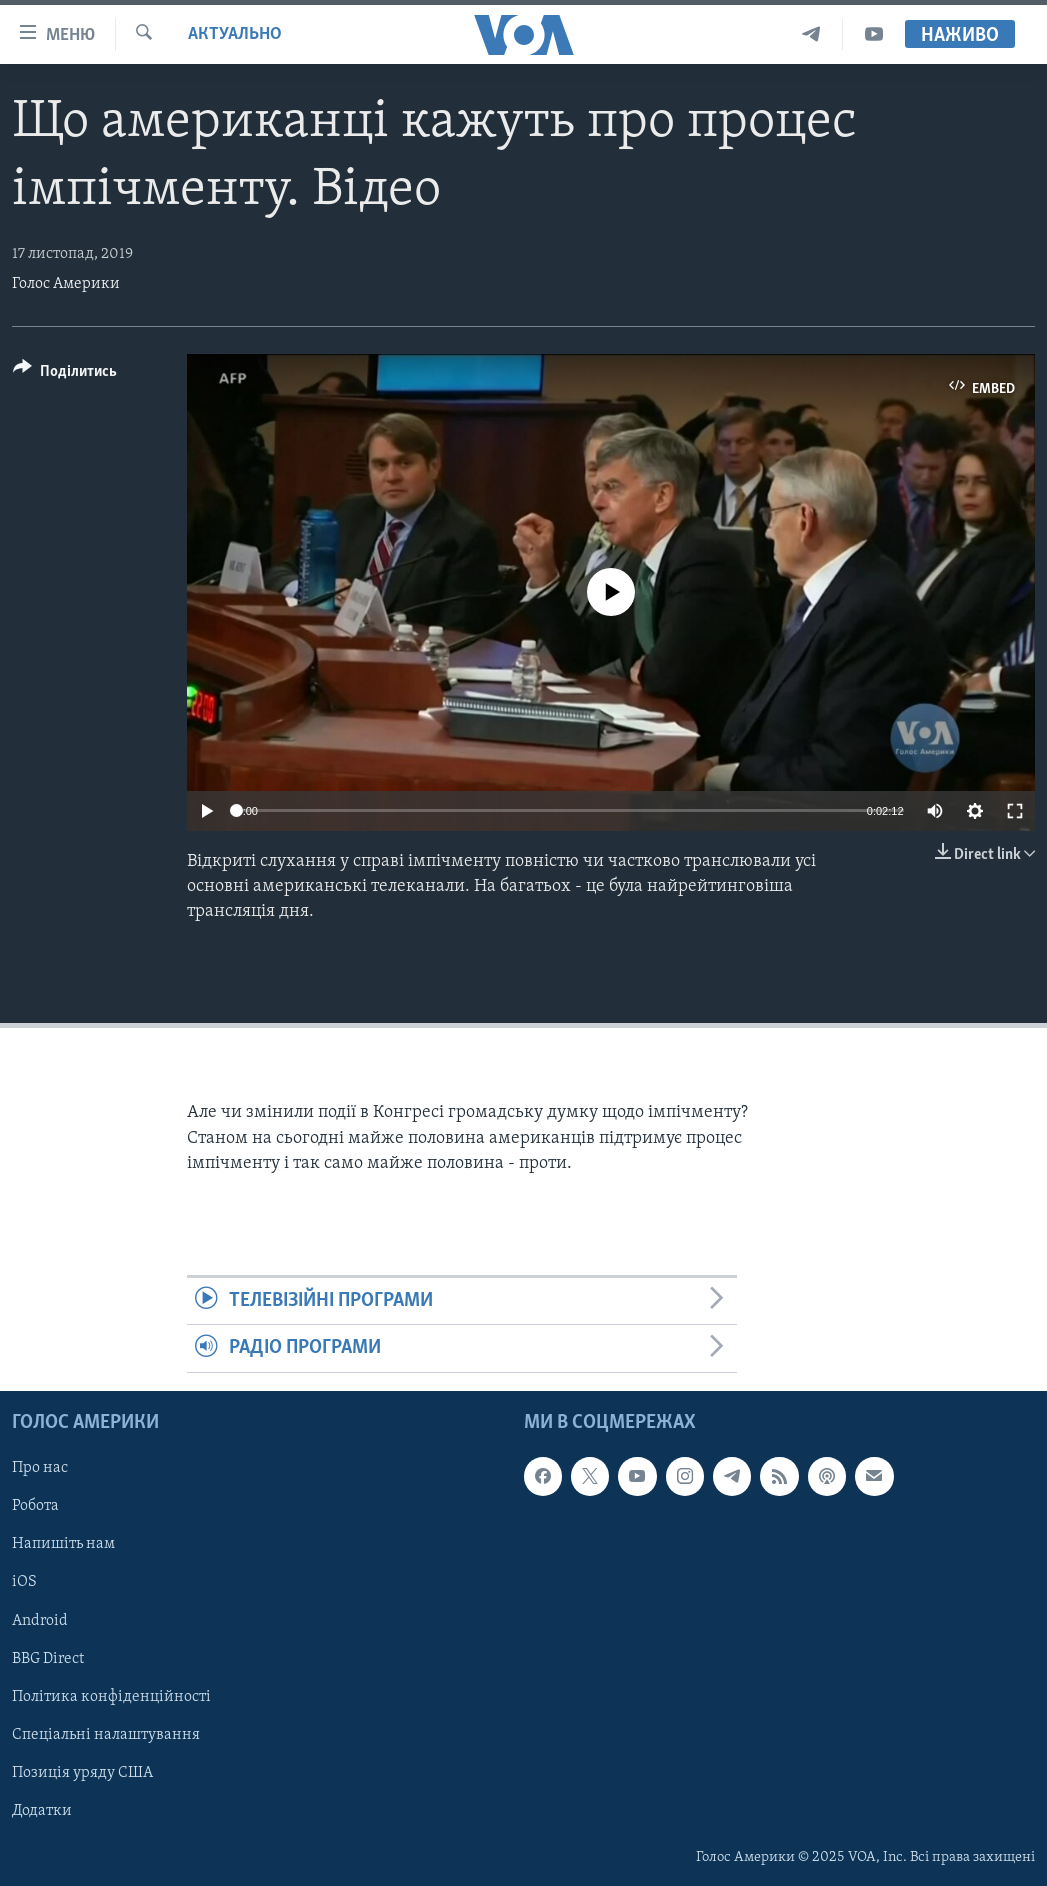  I want to click on Голос Америки, so click(66, 284).